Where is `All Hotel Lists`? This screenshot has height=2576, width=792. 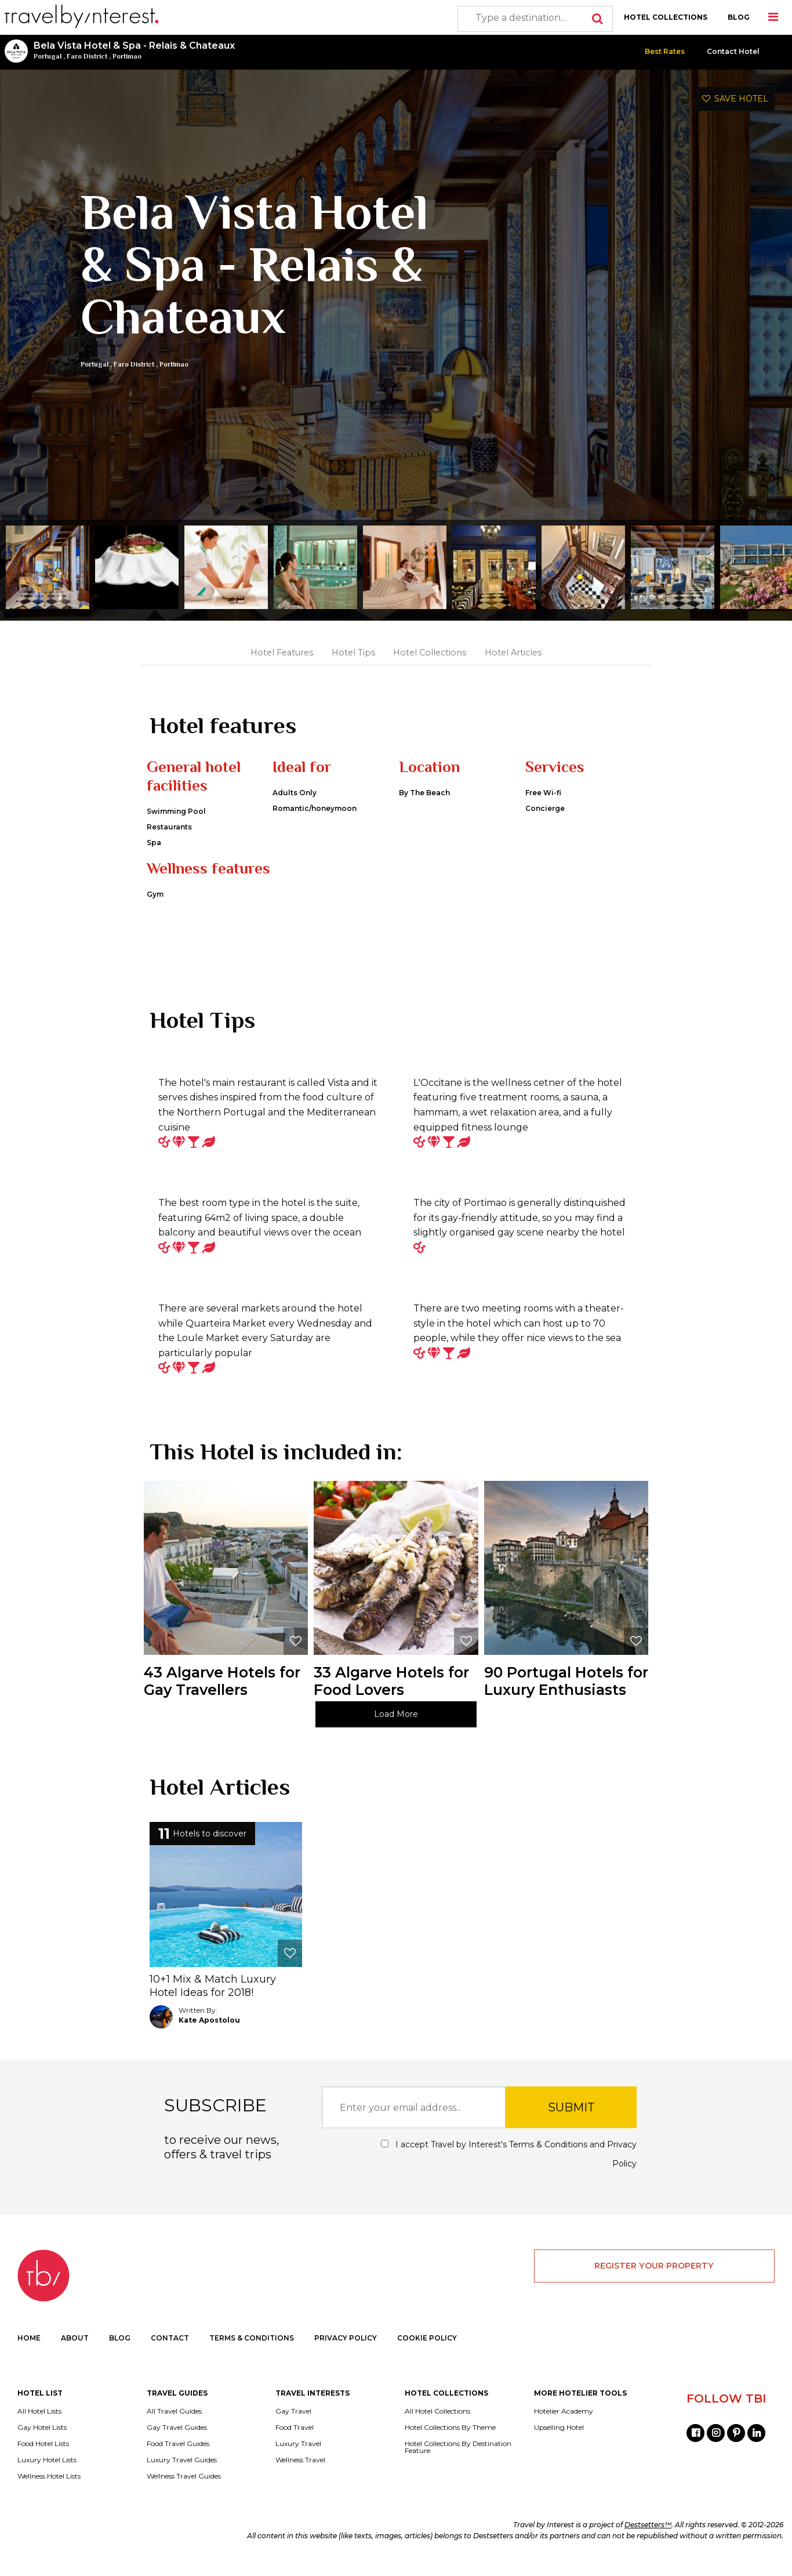
All Hotel Lists is located at coordinates (39, 2425).